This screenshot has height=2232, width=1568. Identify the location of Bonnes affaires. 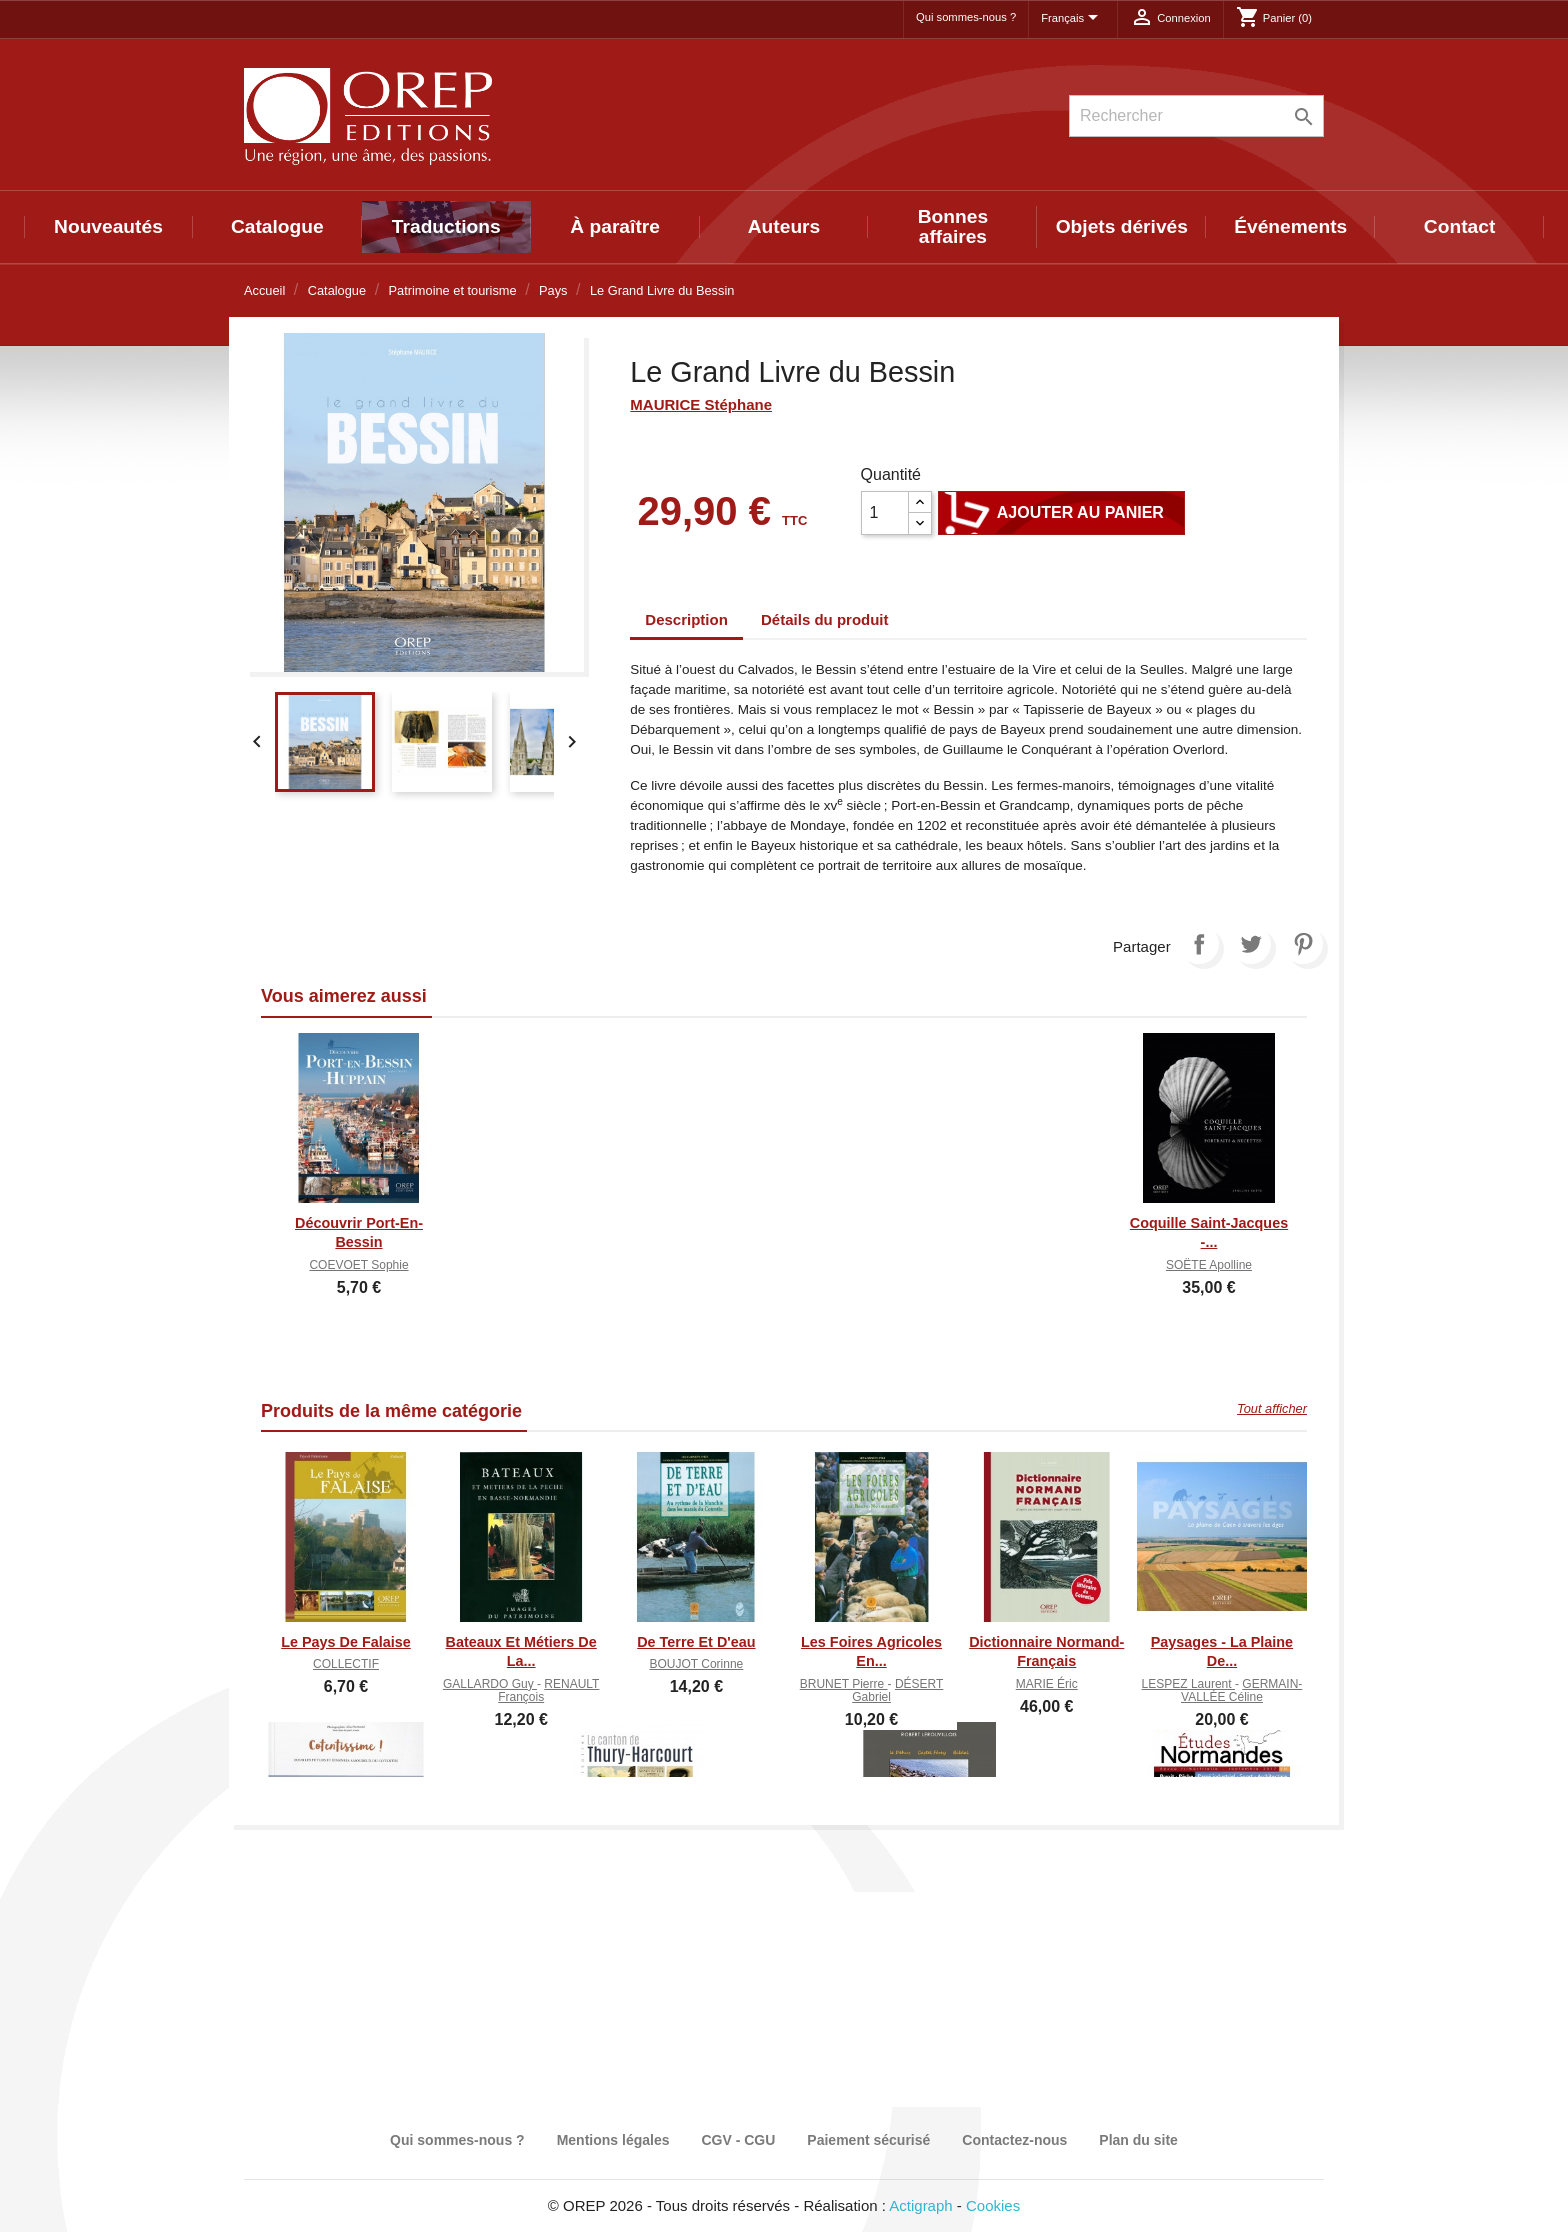
(953, 226).